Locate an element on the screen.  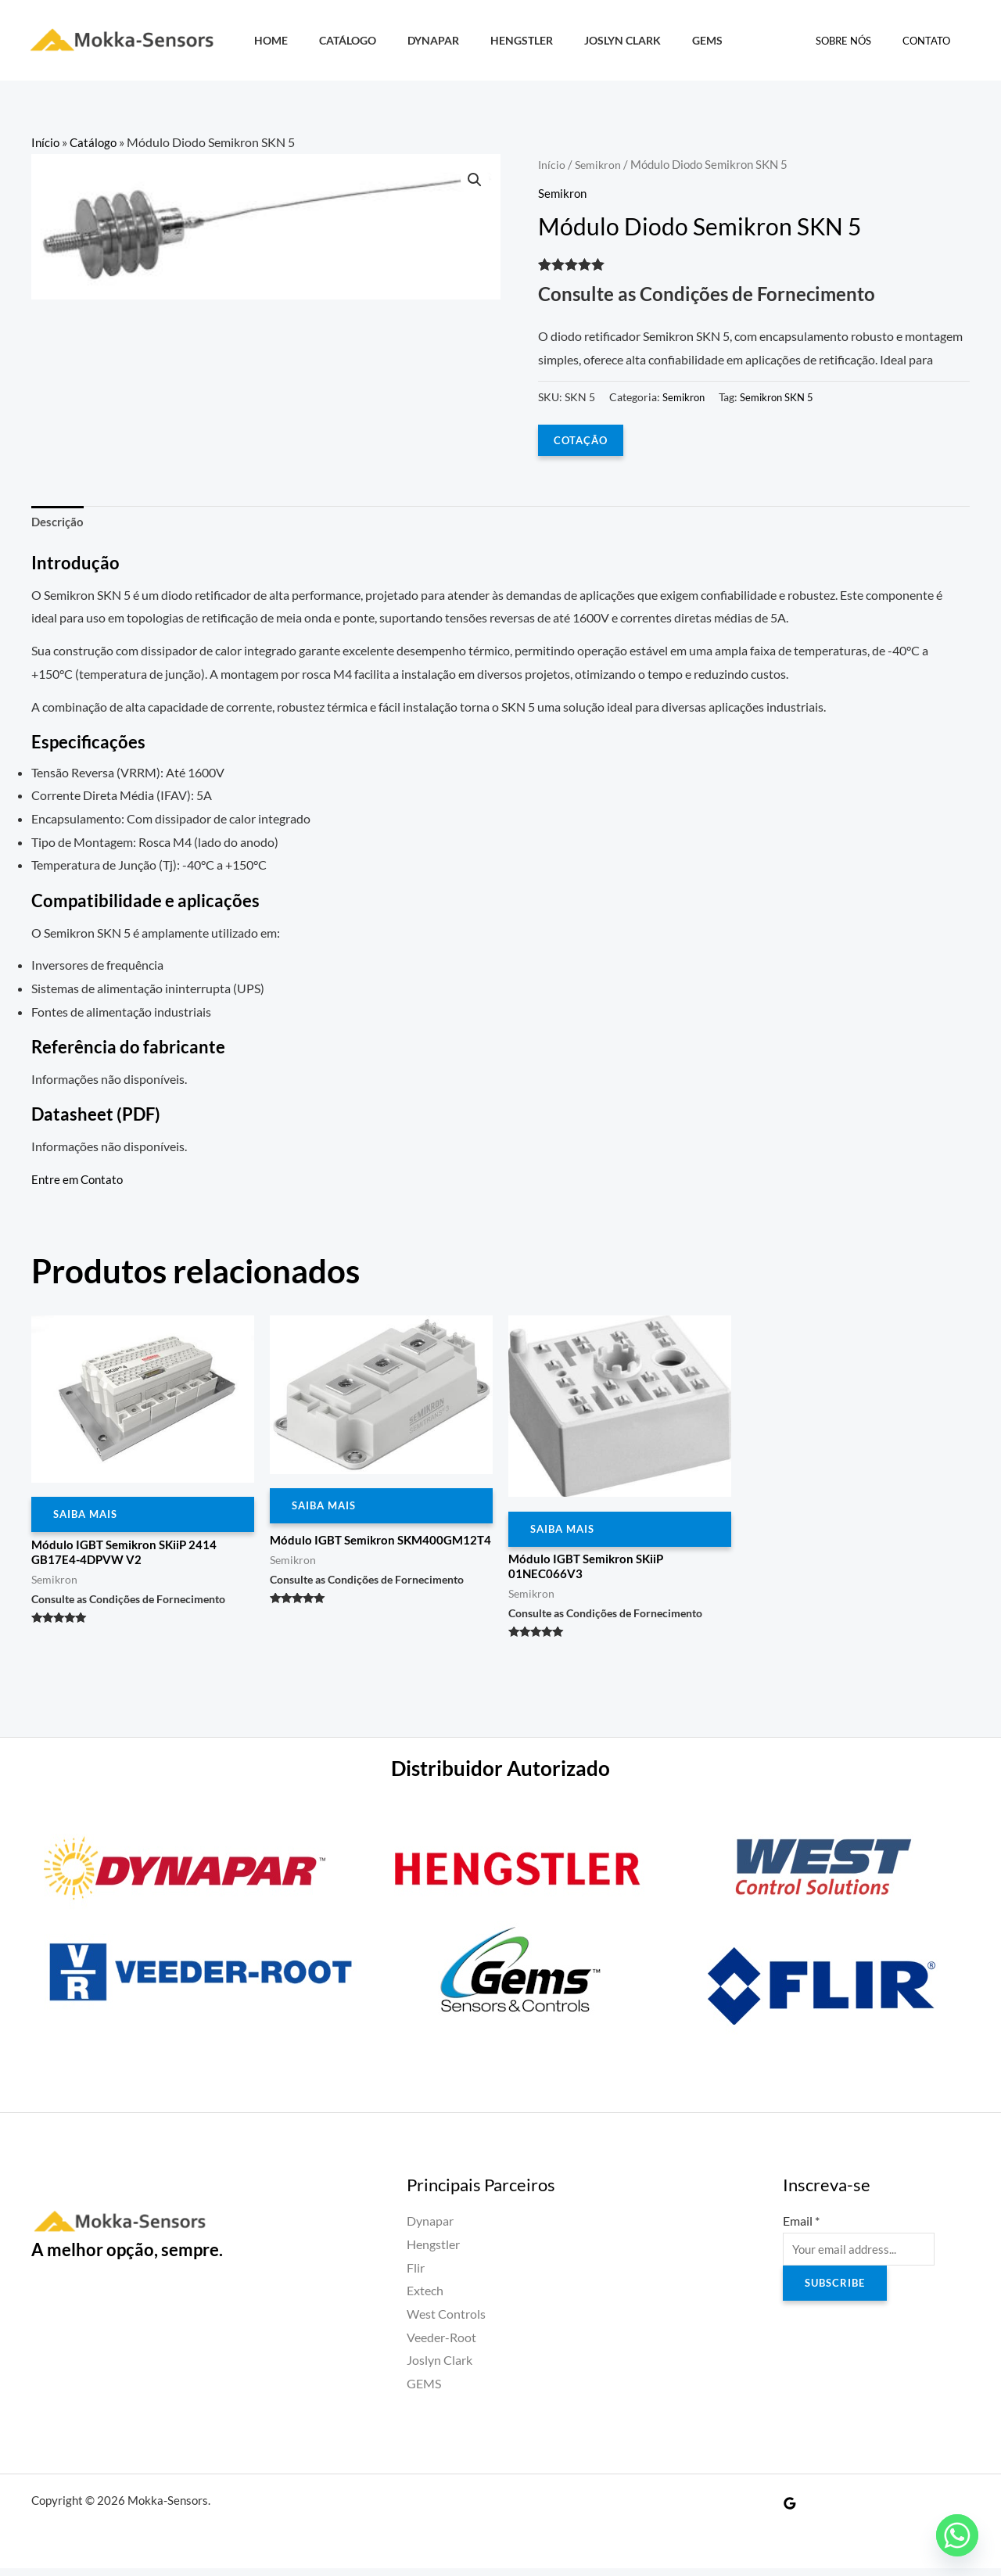
Semikron SKN 5 is located at coordinates (783, 397).